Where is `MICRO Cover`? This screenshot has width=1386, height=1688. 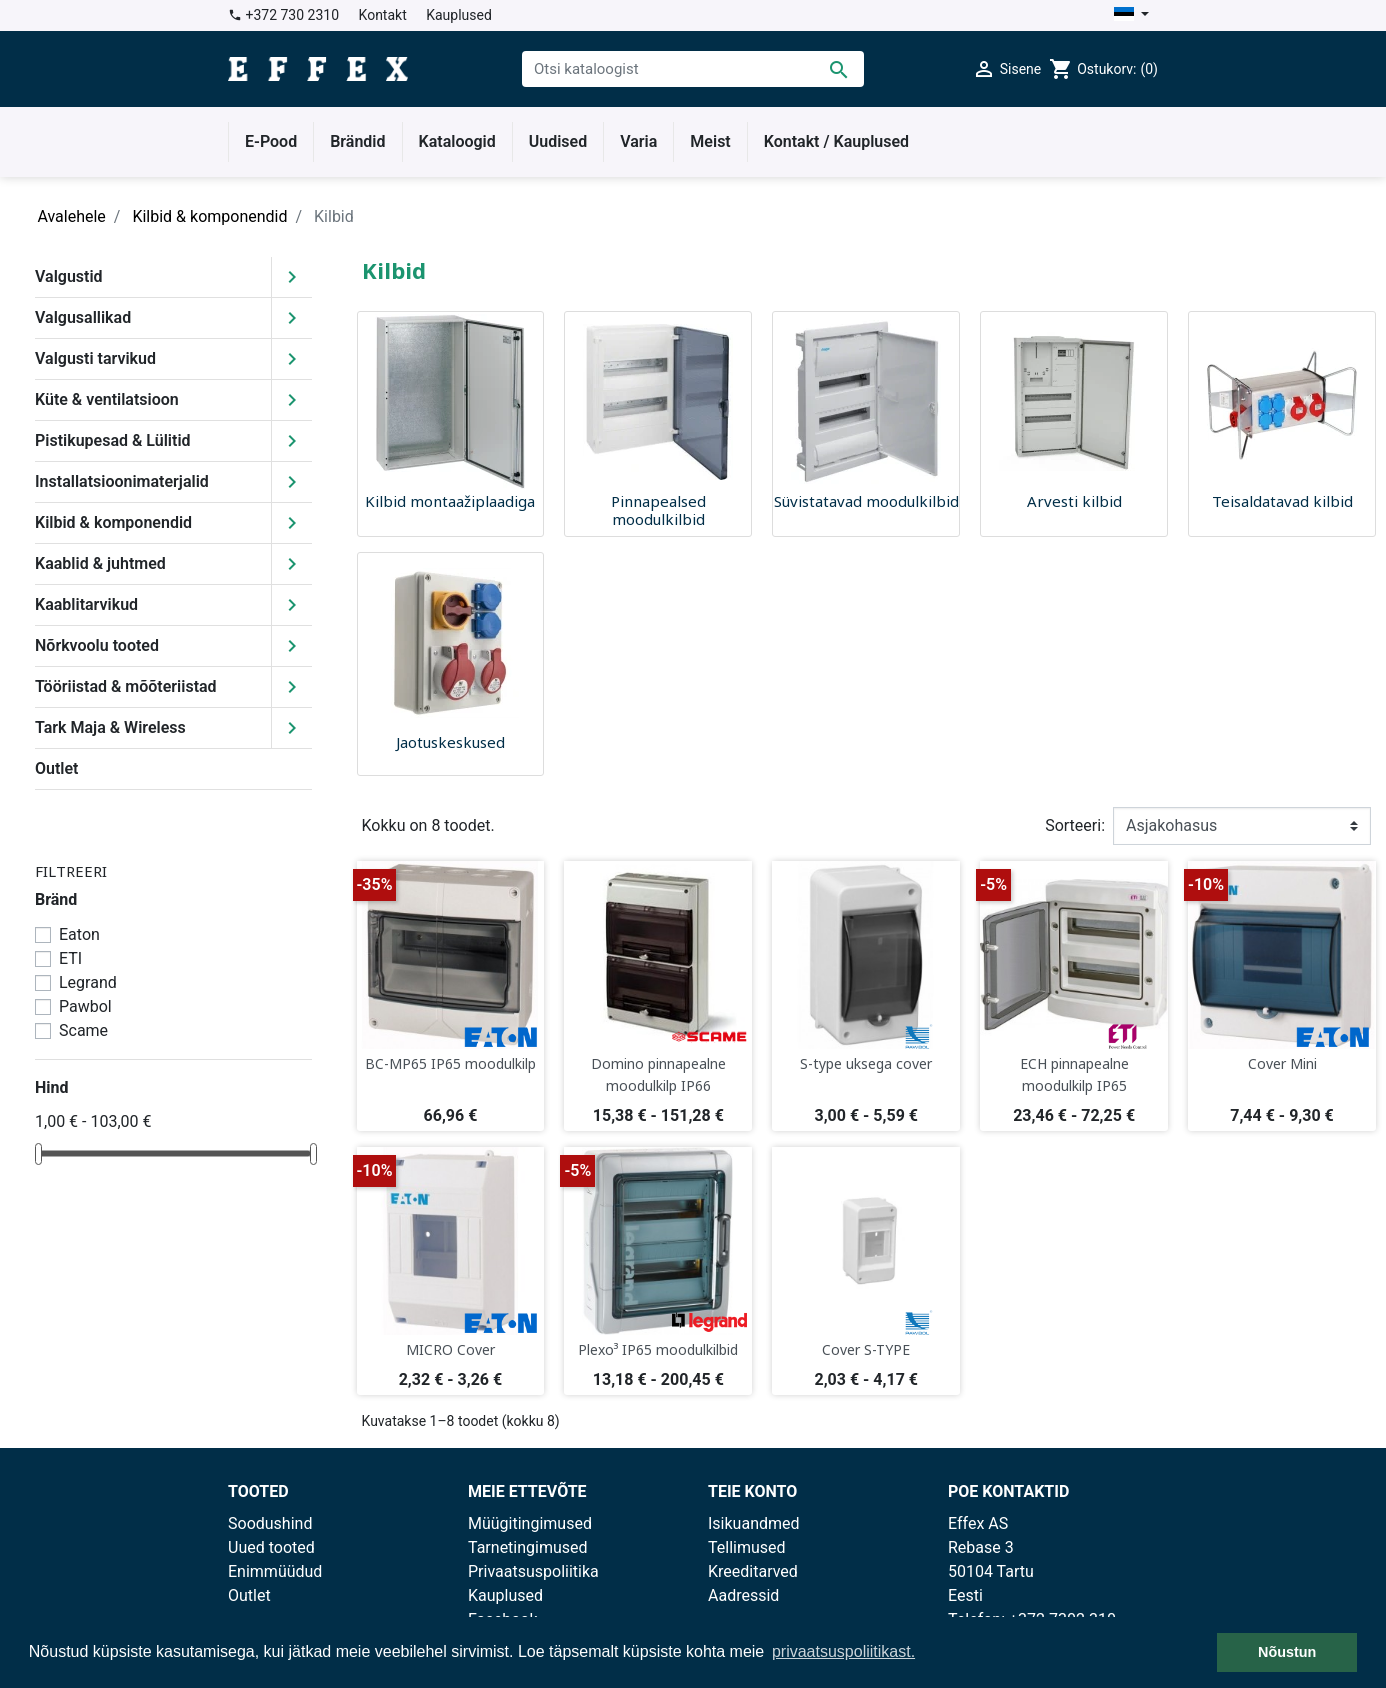
MICRO Cover is located at coordinates (450, 1349).